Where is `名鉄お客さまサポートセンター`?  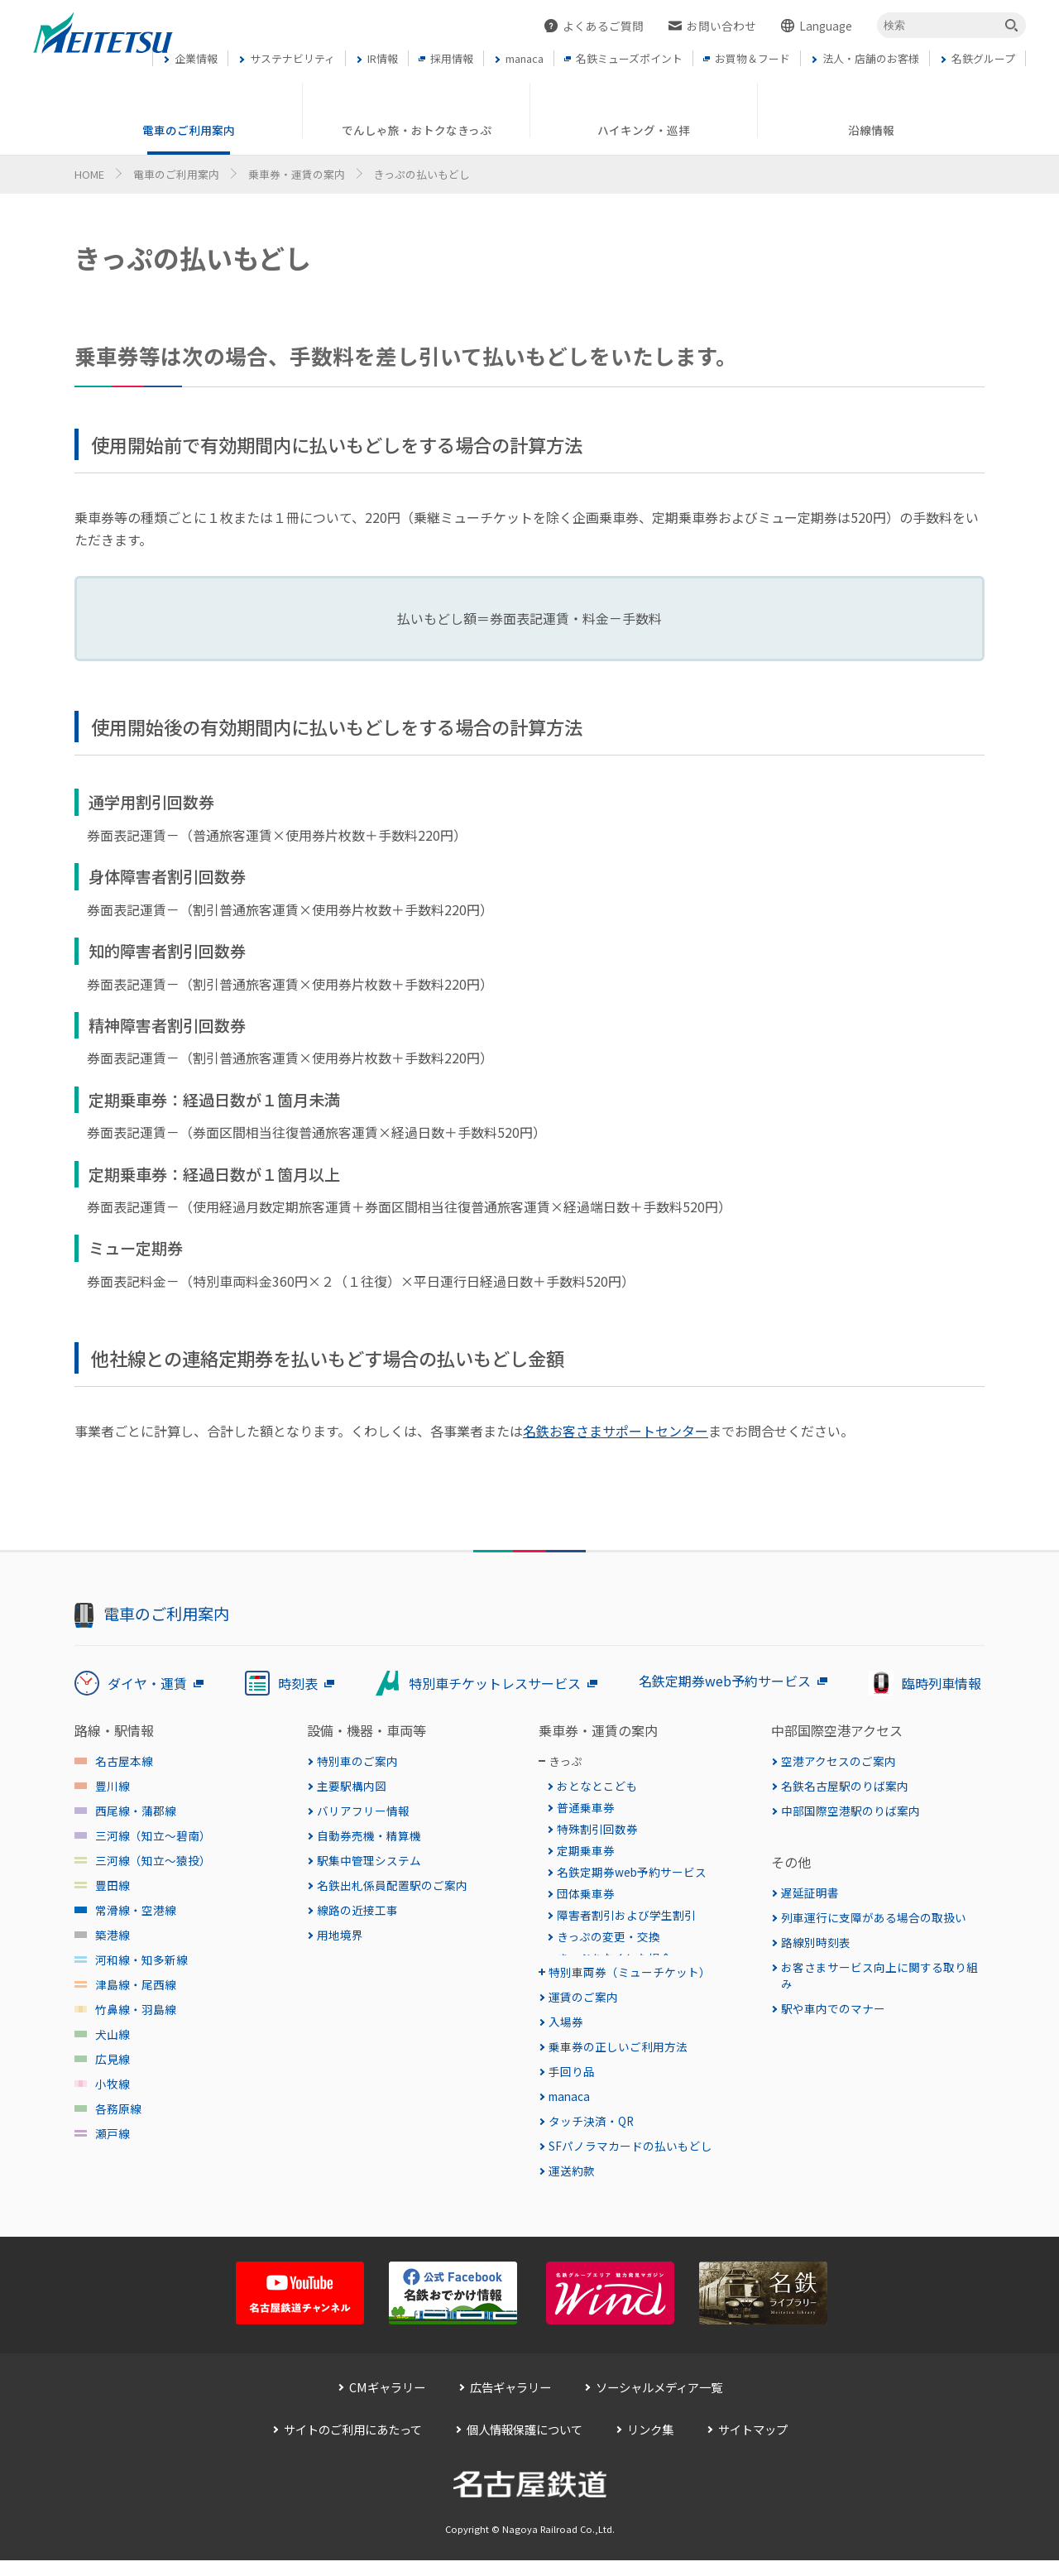
名鉄お客さまサポートセンター is located at coordinates (615, 1431).